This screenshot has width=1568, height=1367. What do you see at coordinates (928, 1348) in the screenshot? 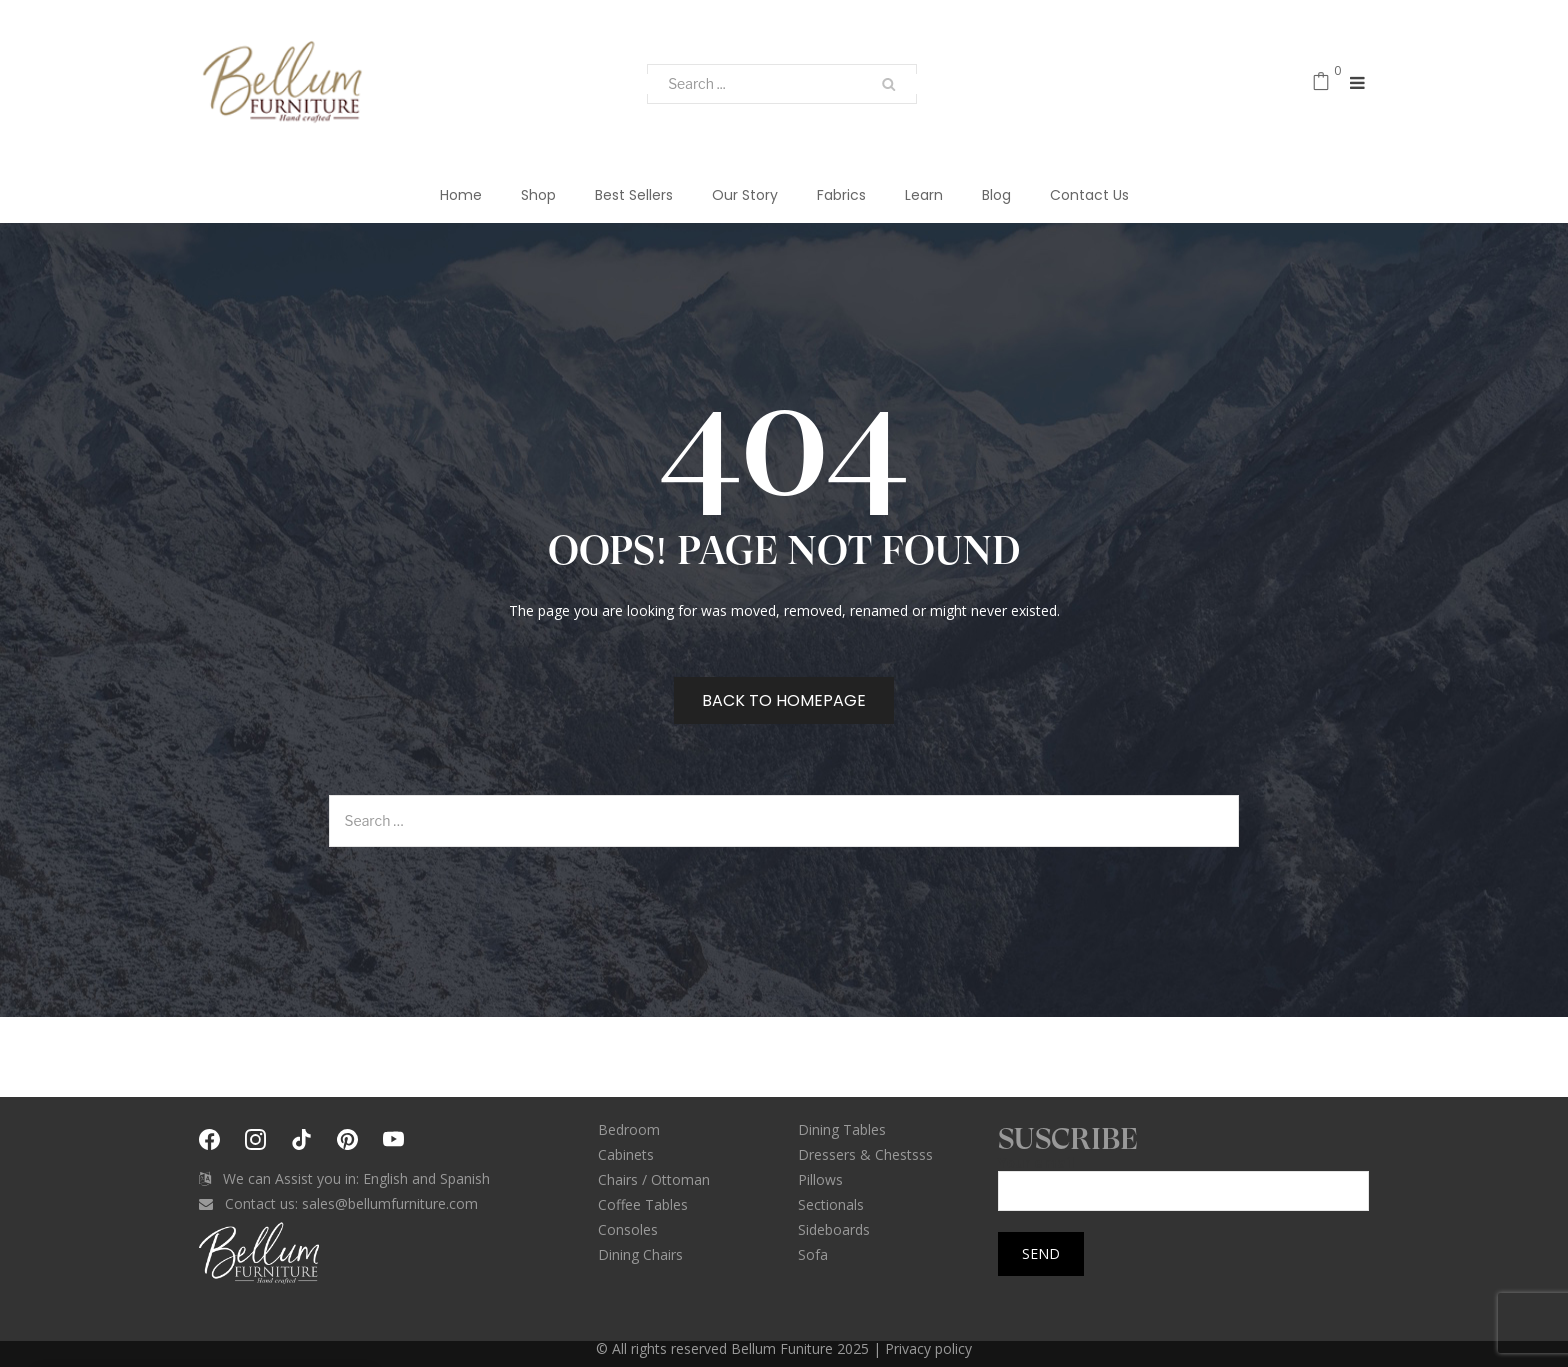
I see `Privacy policy` at bounding box center [928, 1348].